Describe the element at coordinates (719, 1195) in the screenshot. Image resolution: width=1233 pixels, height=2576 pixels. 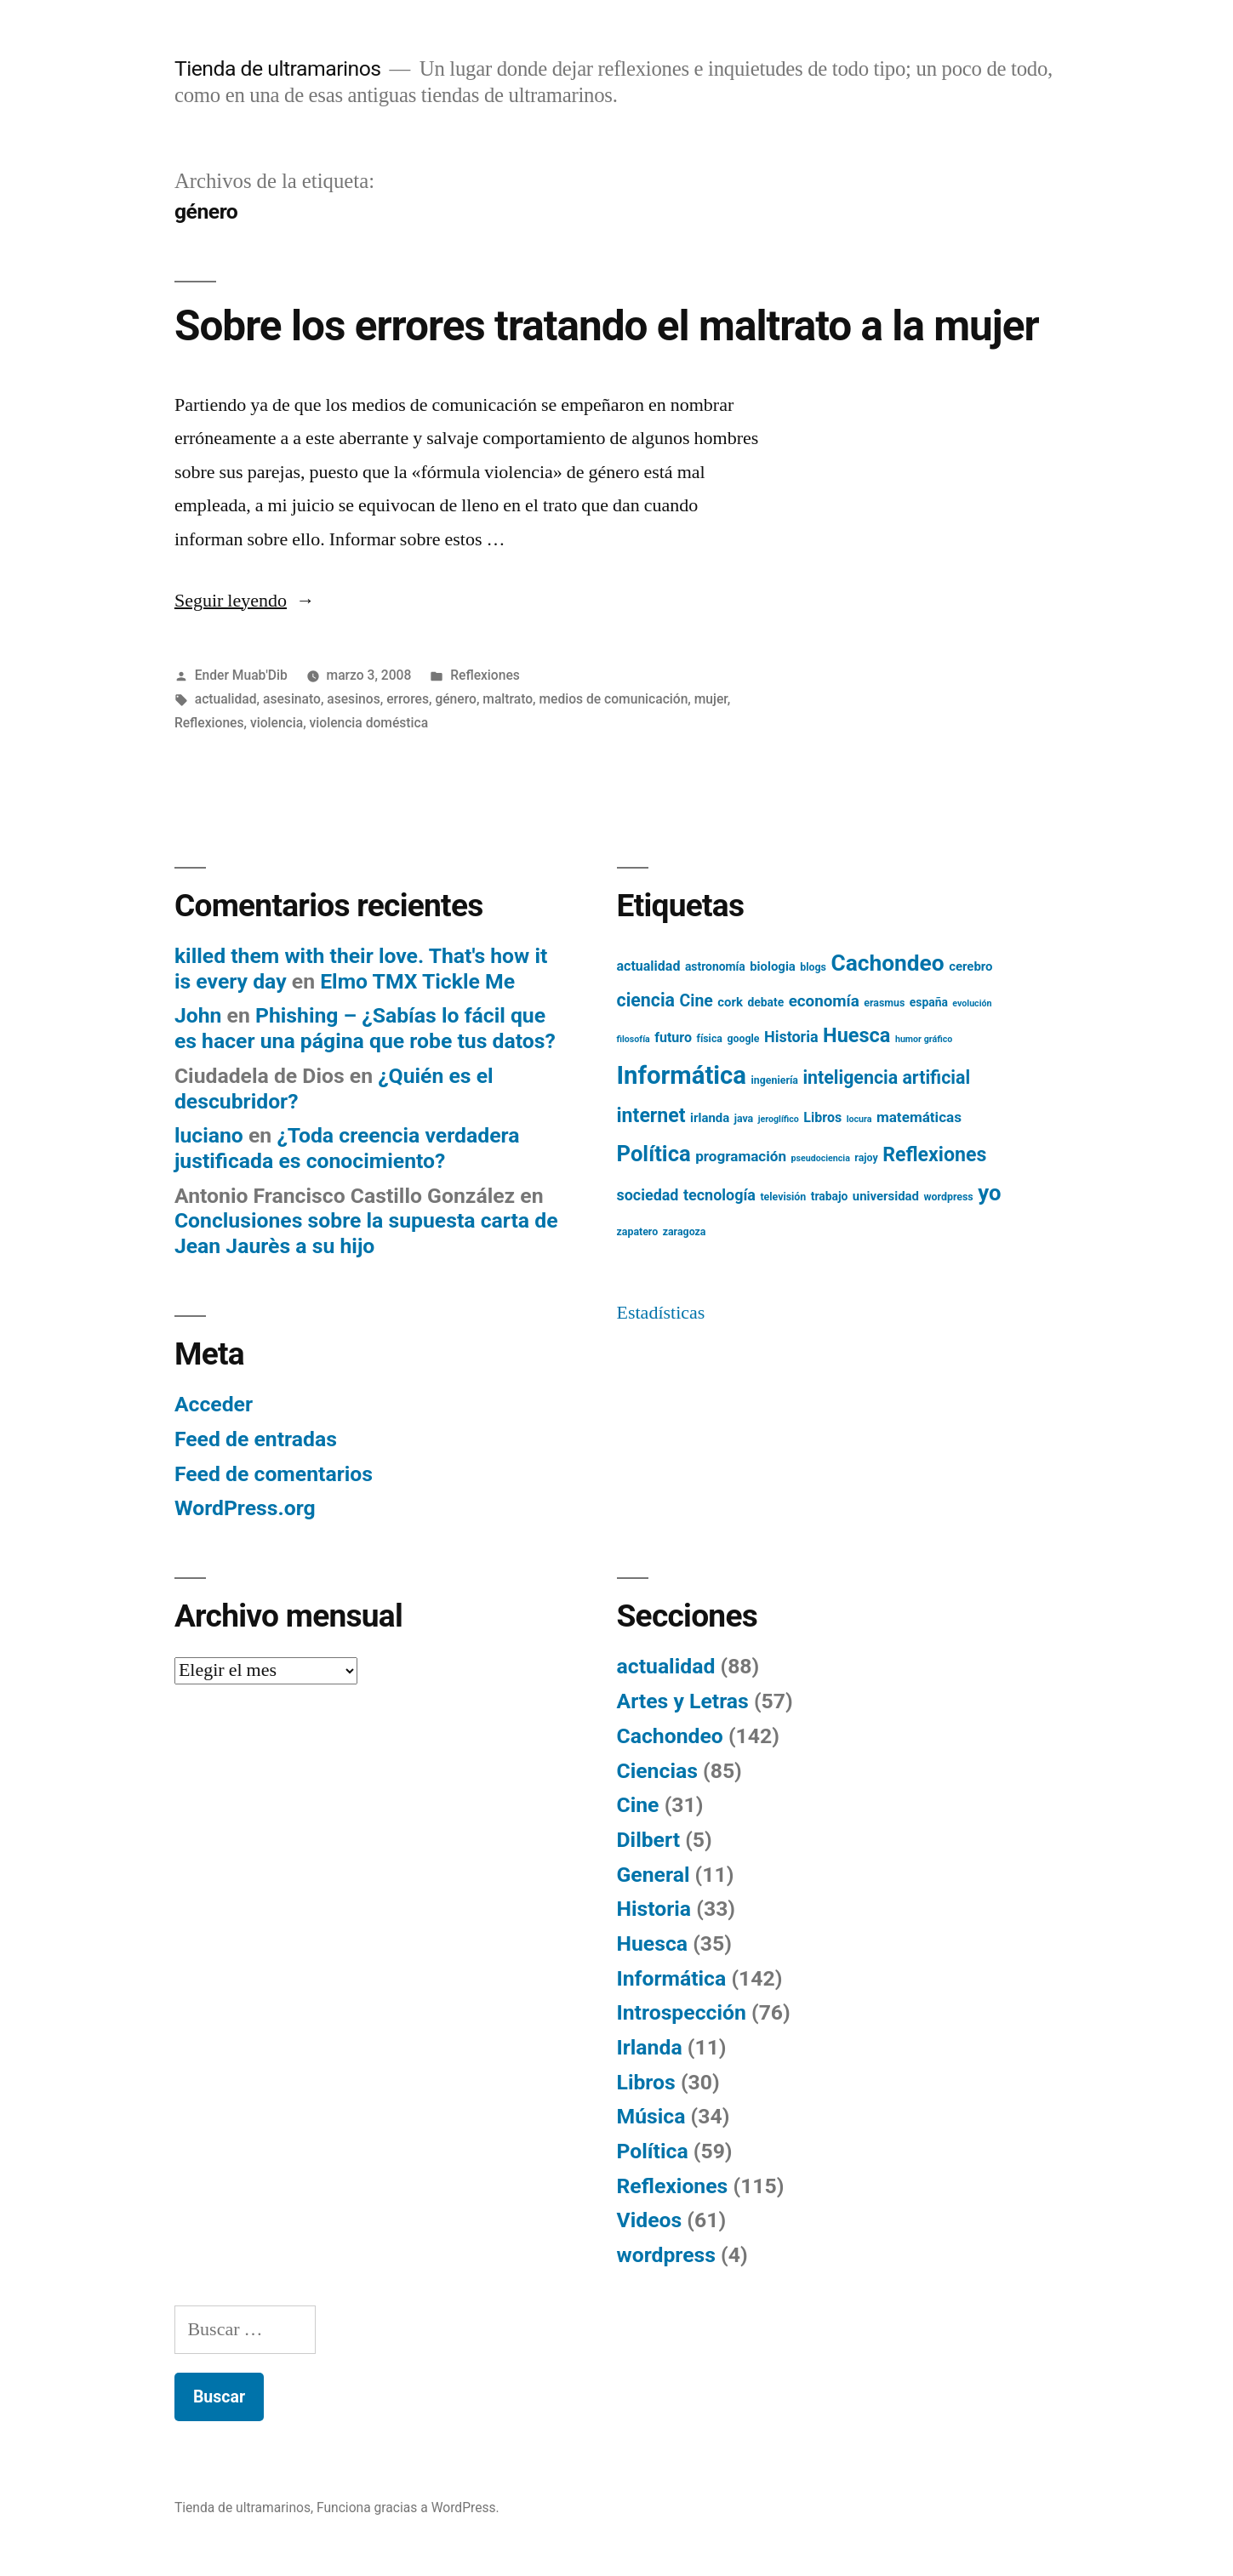
I see `tecnología [tecnología (10 elementos)]` at that location.